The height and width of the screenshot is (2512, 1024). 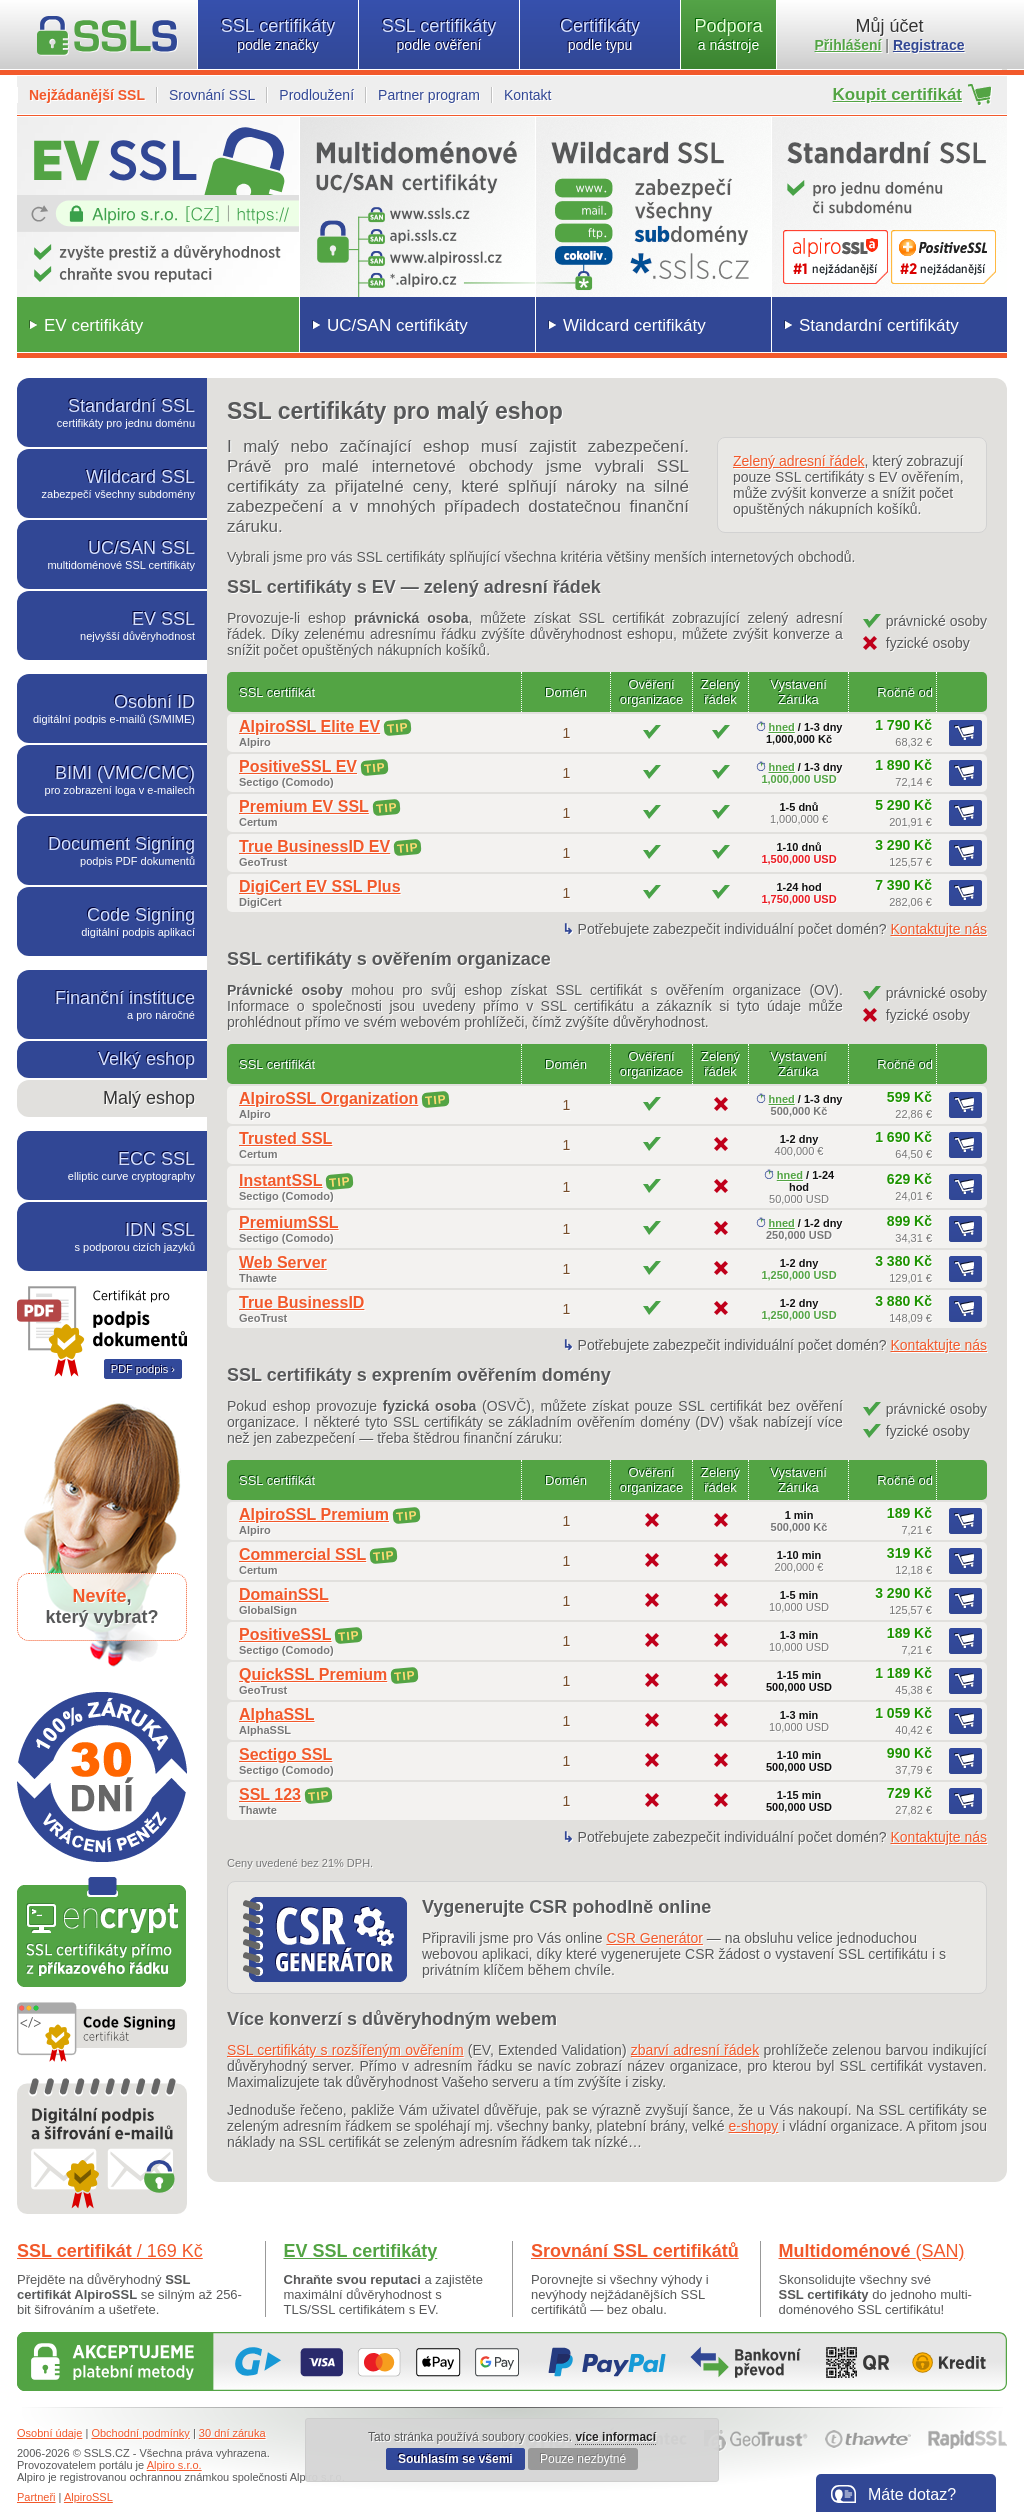 What do you see at coordinates (112, 850) in the screenshot?
I see `Document Signing` at bounding box center [112, 850].